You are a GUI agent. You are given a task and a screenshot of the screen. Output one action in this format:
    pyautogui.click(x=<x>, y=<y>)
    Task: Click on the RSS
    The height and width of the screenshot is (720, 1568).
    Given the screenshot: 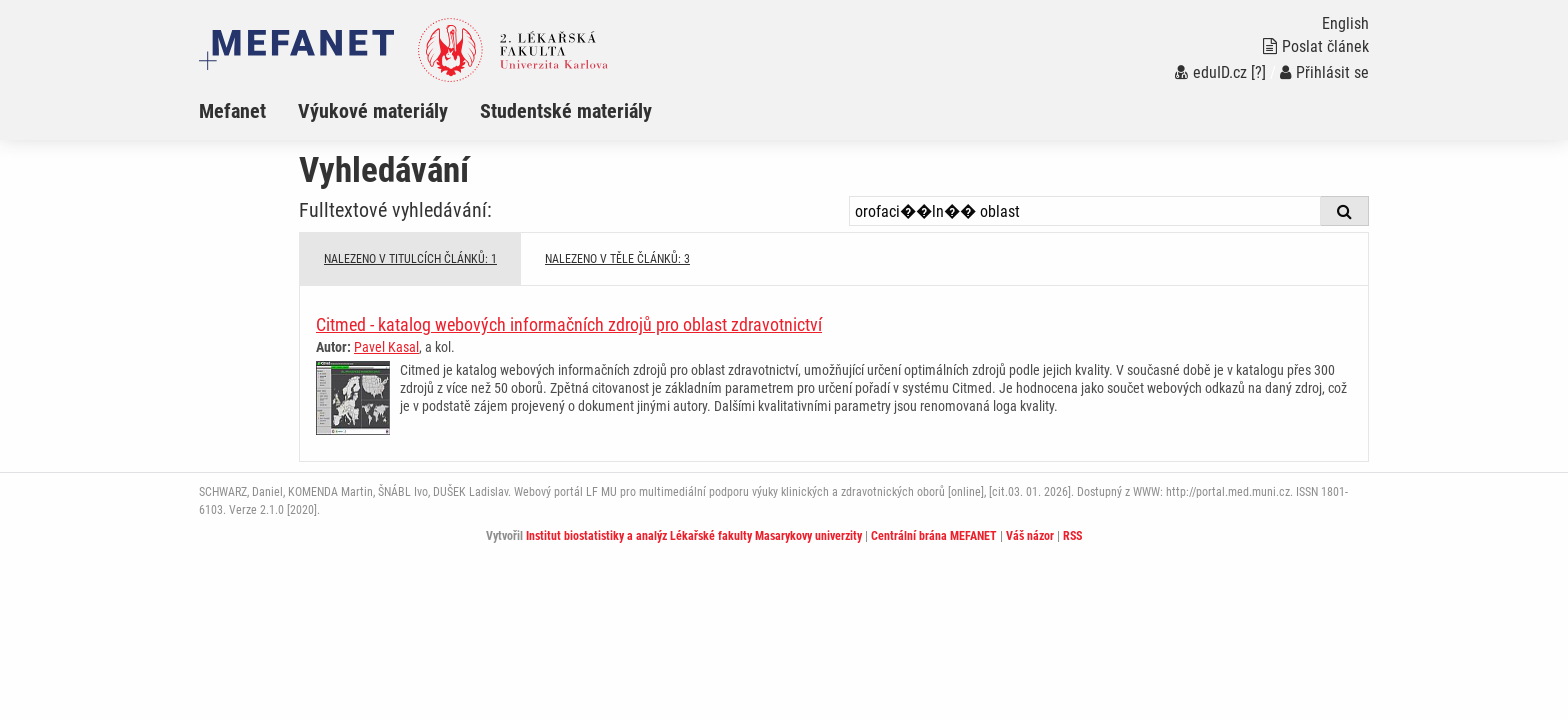 What is the action you would take?
    pyautogui.click(x=1072, y=536)
    